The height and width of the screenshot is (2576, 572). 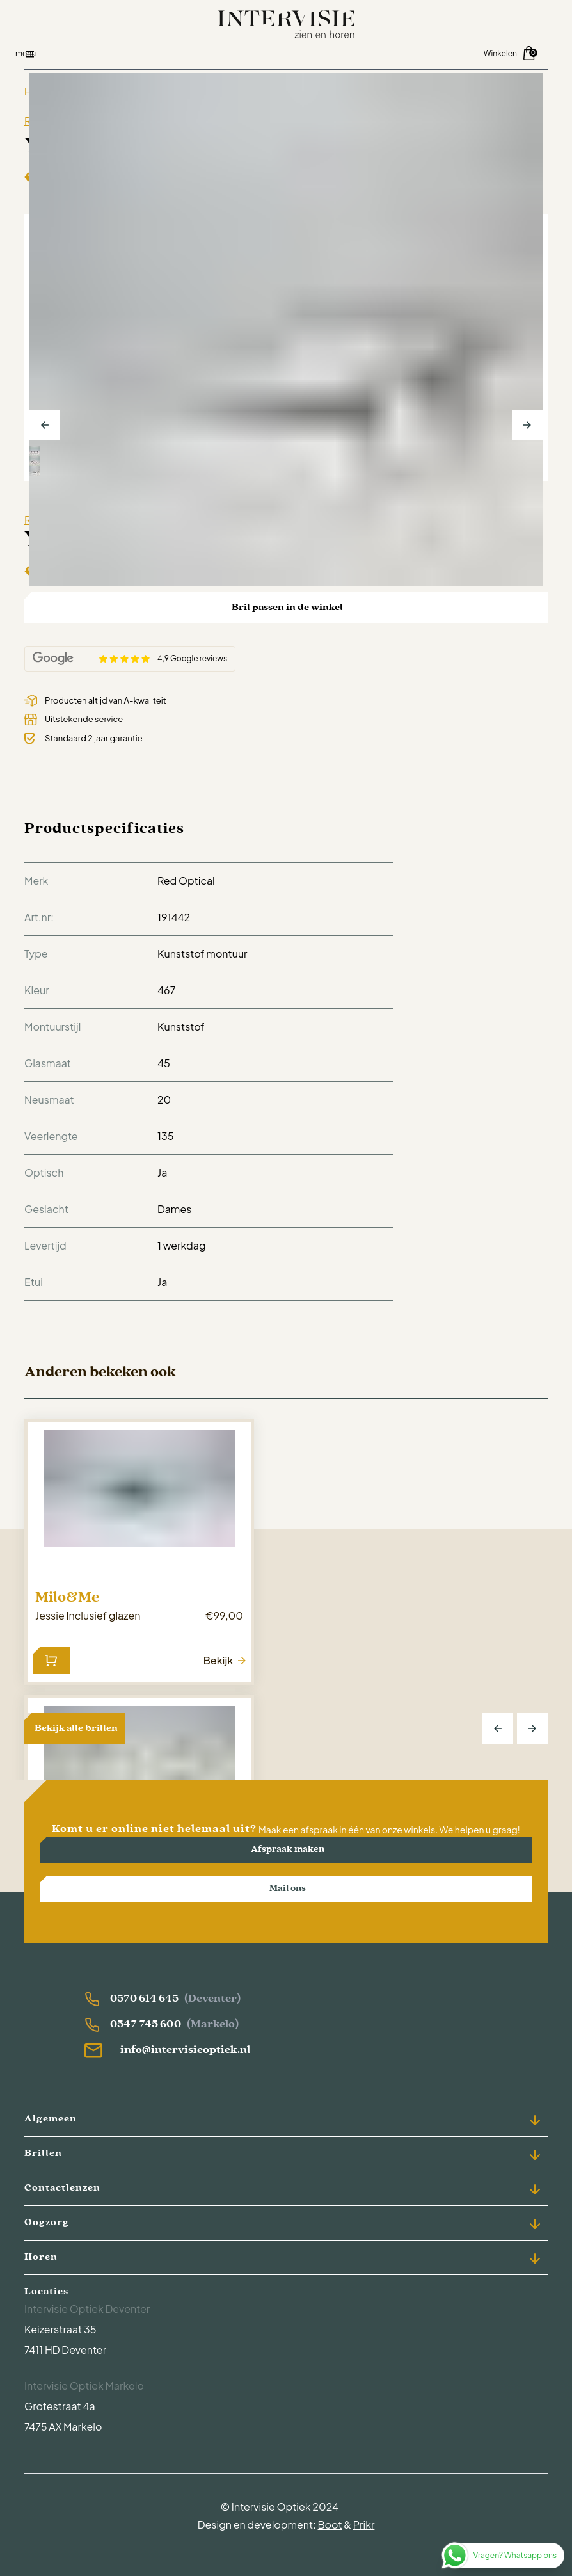 What do you see at coordinates (364, 2524) in the screenshot?
I see `Prikr` at bounding box center [364, 2524].